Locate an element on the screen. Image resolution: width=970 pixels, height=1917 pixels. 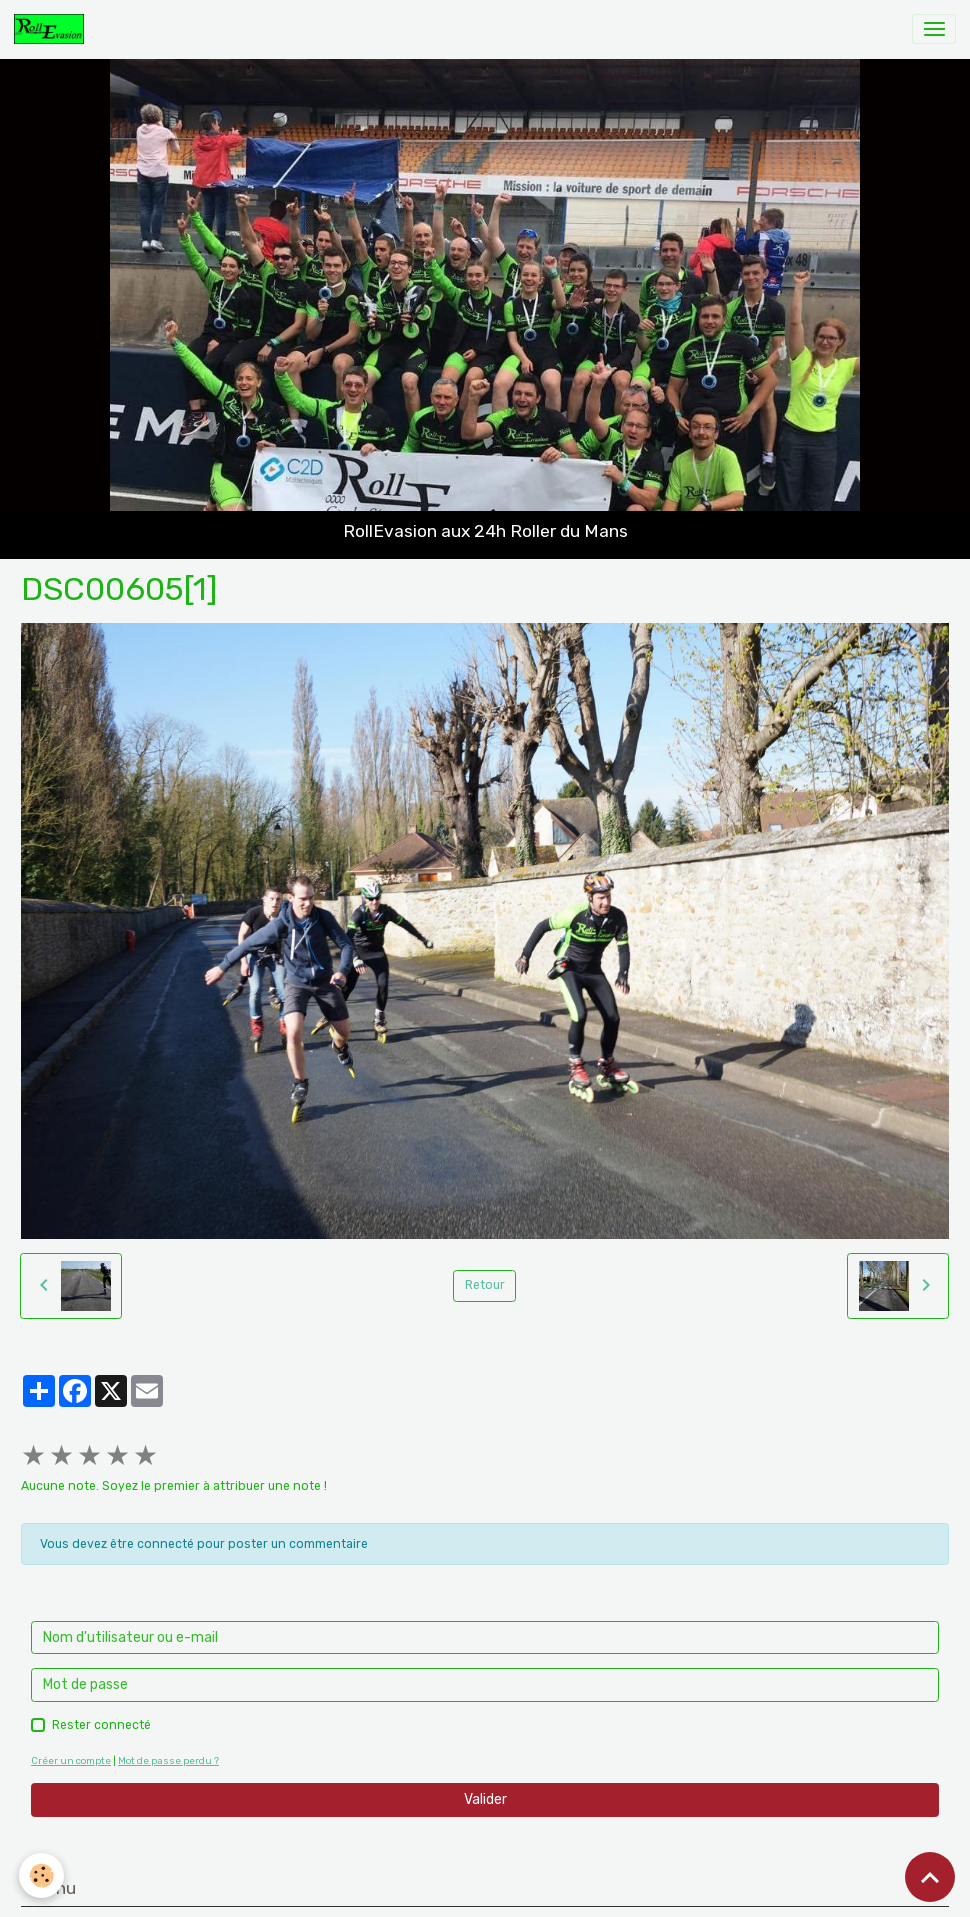
Valider is located at coordinates (485, 1799).